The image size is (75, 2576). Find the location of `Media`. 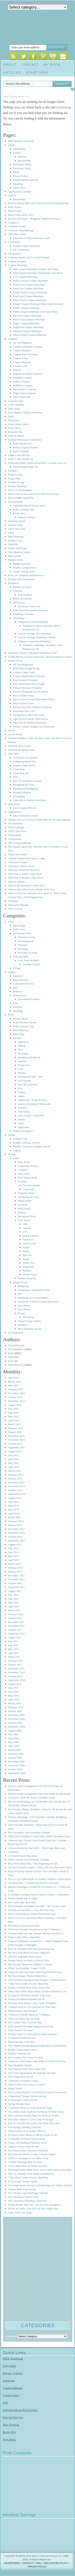

Media is located at coordinates (16, 172).